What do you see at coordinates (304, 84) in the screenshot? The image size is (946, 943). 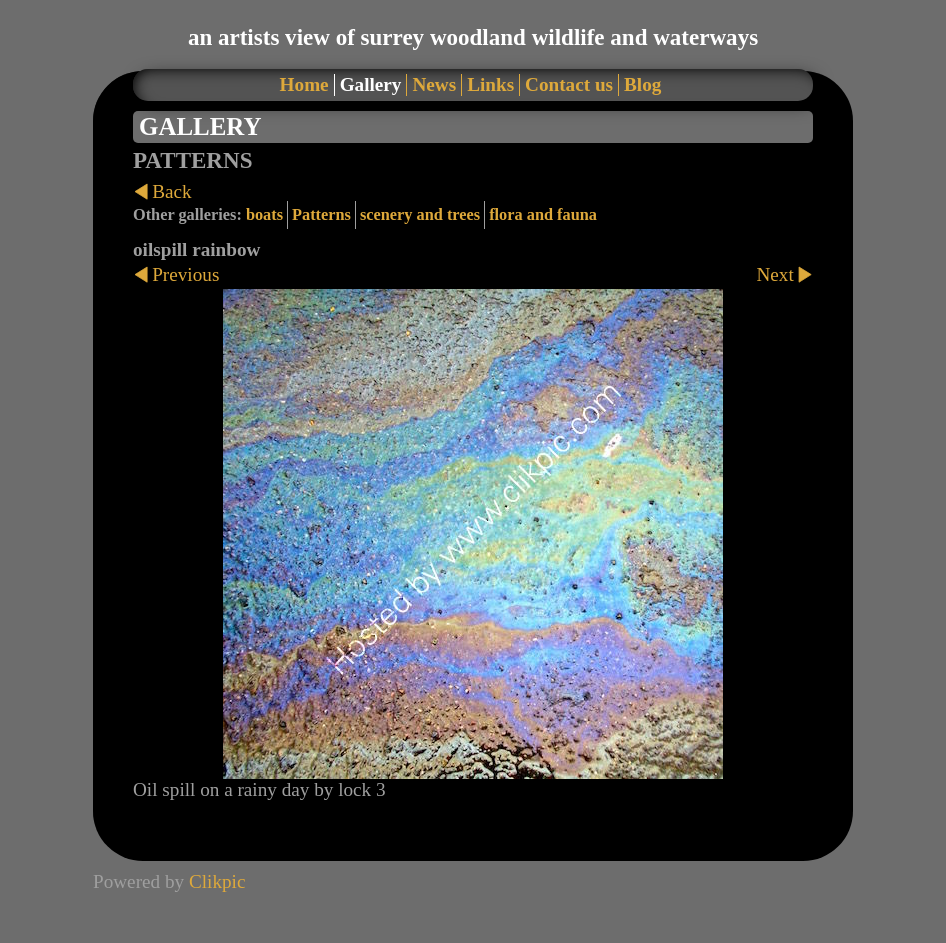 I see `Home` at bounding box center [304, 84].